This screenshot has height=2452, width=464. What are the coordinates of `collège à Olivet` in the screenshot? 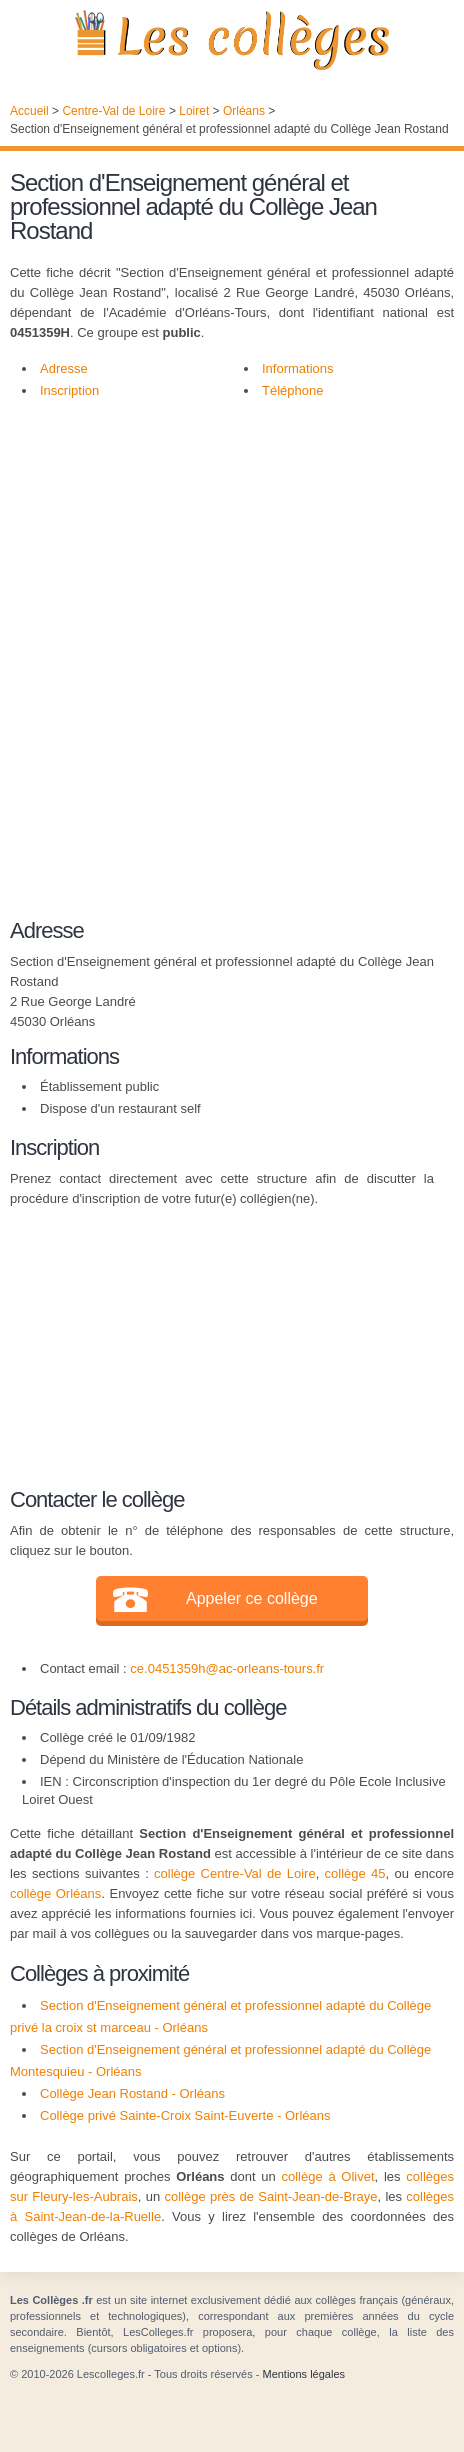 It's located at (327, 2176).